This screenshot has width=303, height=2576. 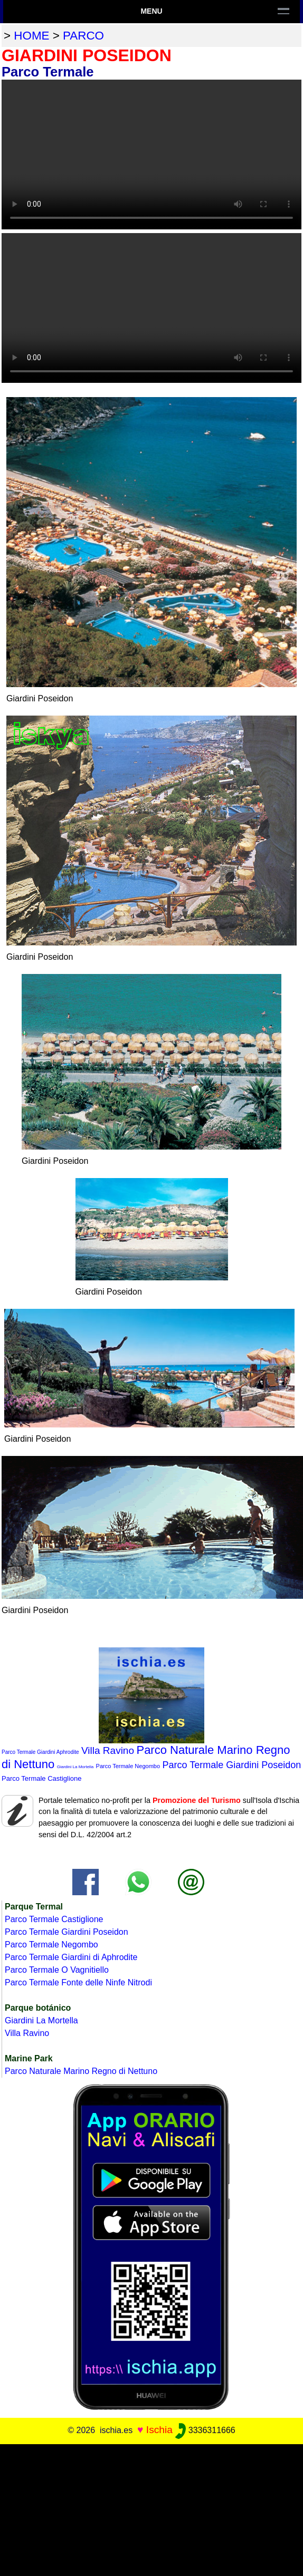 I want to click on home, so click(x=31, y=35).